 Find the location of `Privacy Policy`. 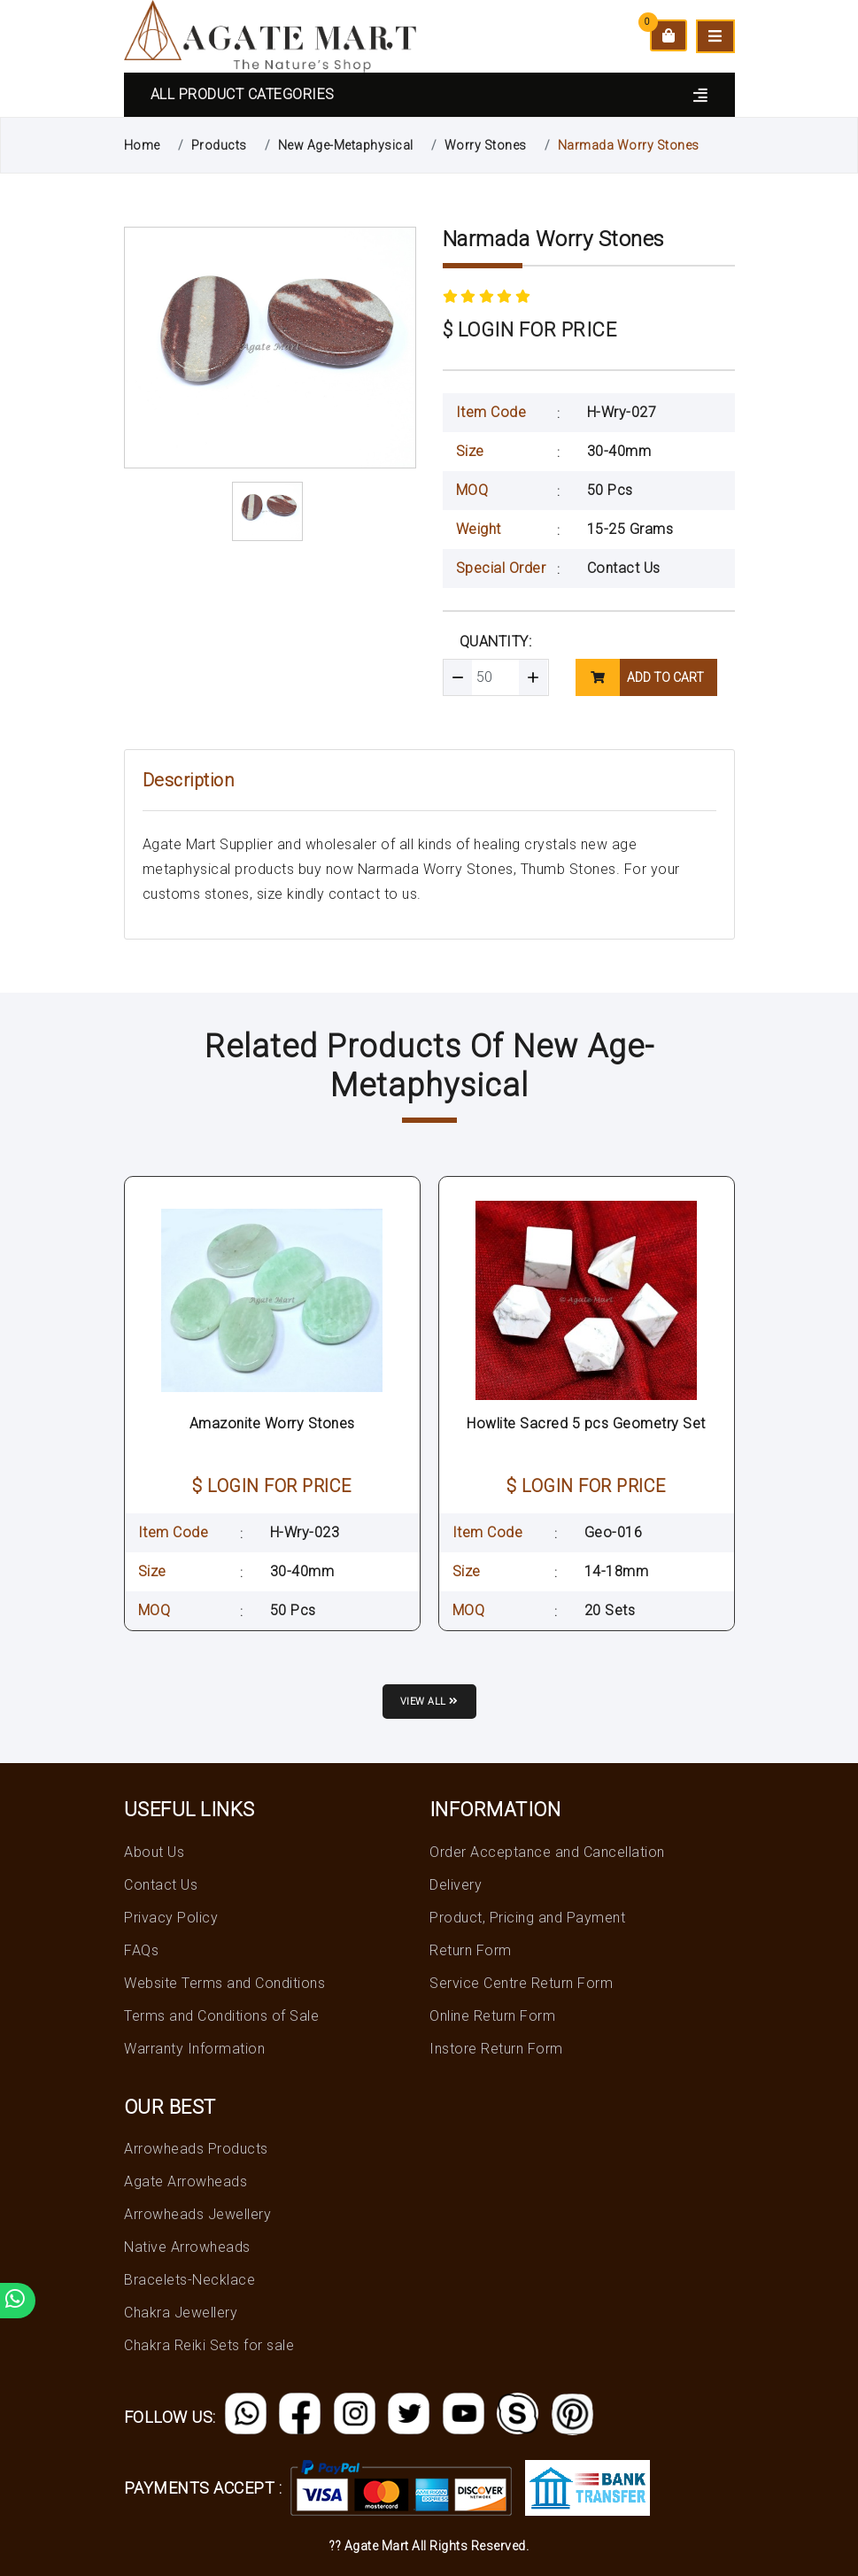

Privacy Policy is located at coordinates (171, 1917).